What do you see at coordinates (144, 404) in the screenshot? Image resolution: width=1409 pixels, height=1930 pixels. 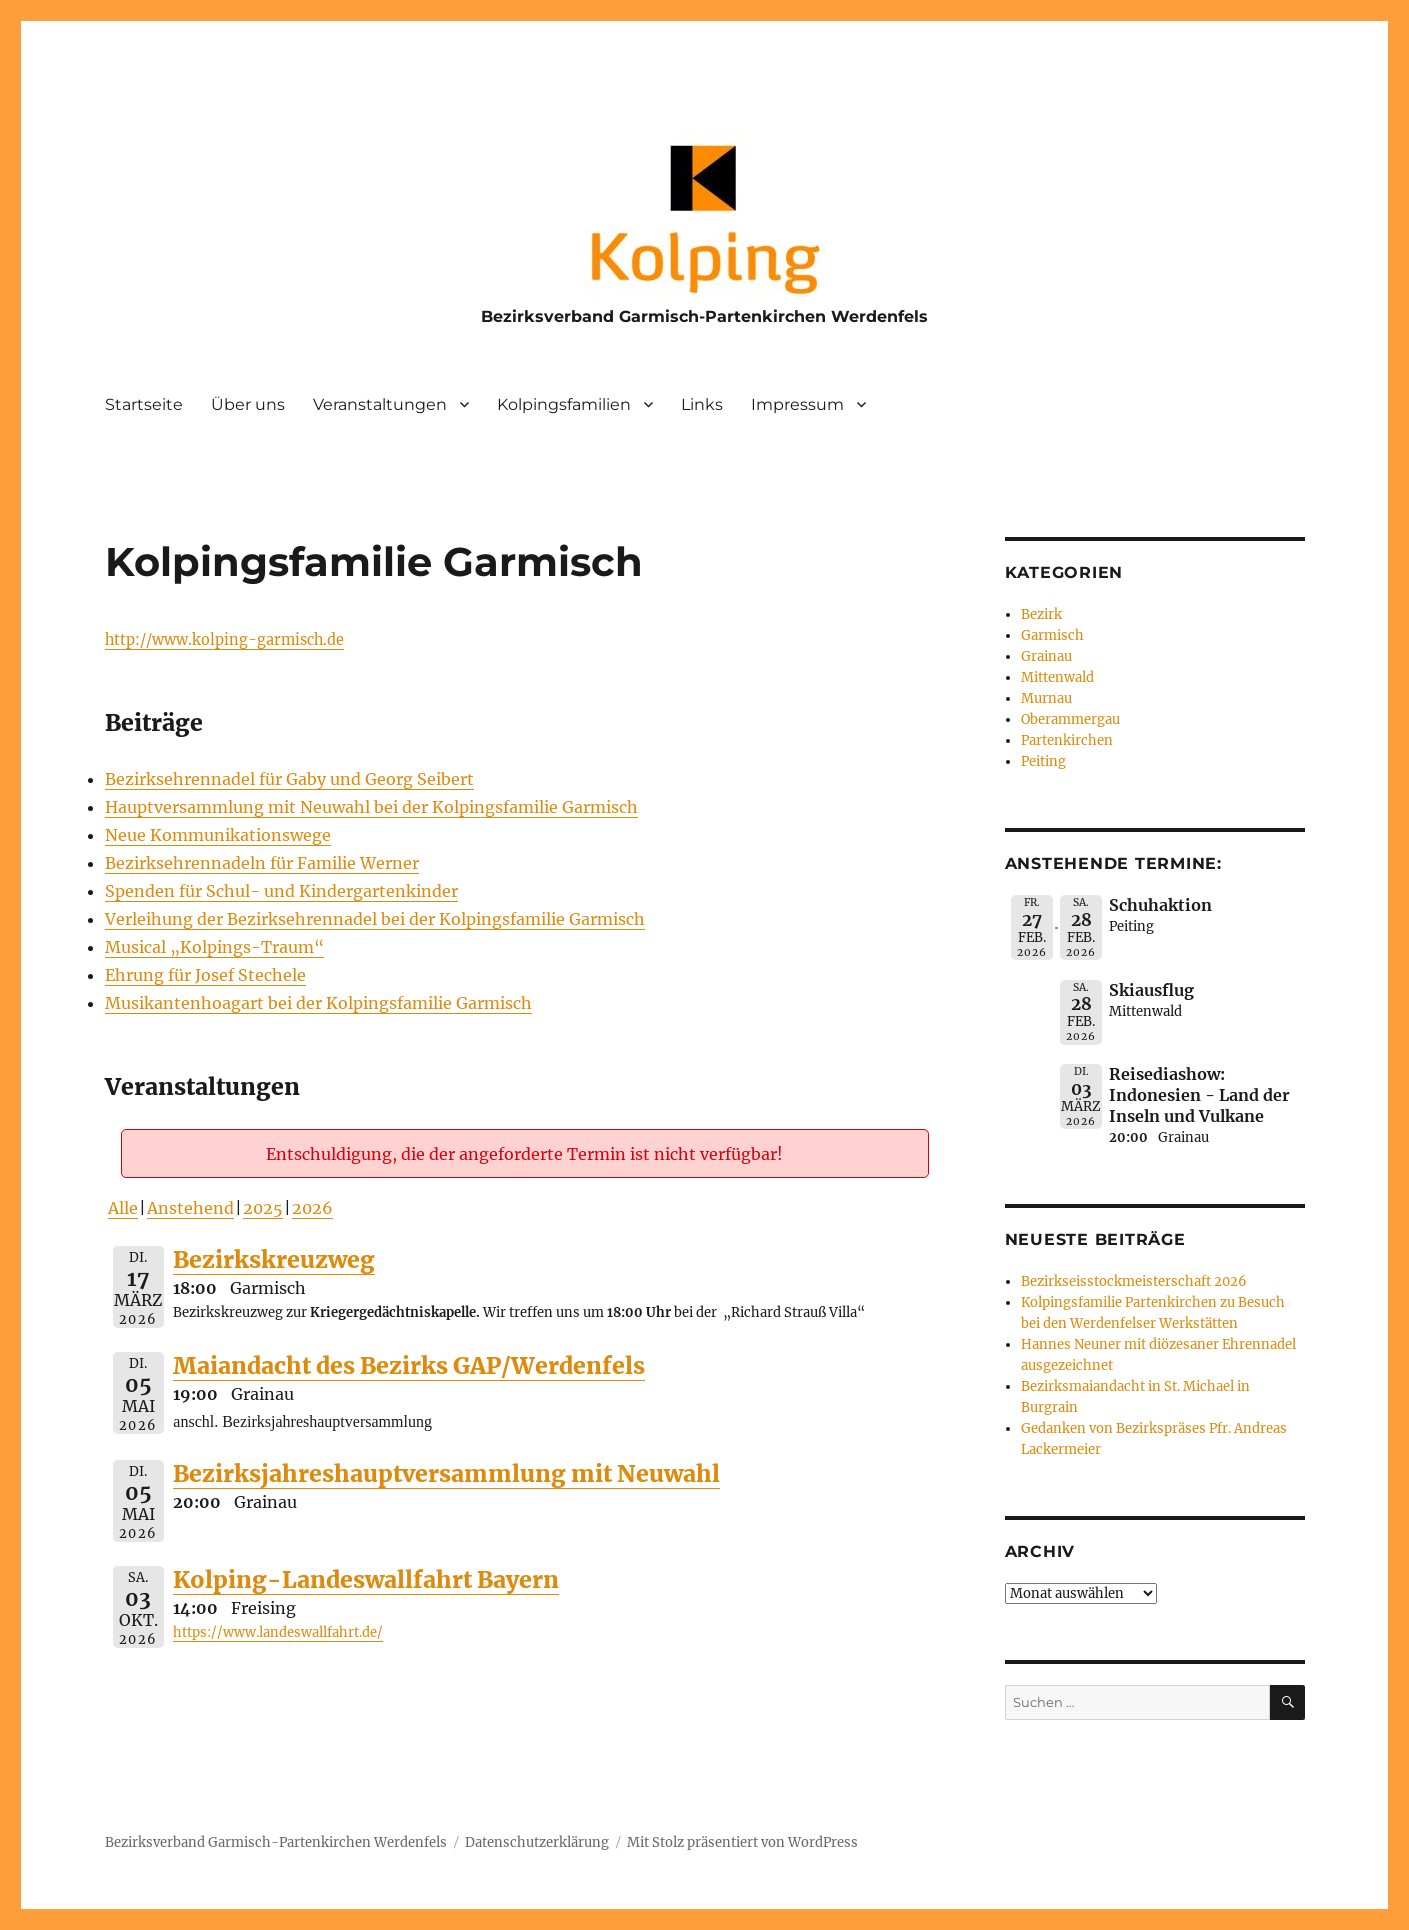 I see `Startseite` at bounding box center [144, 404].